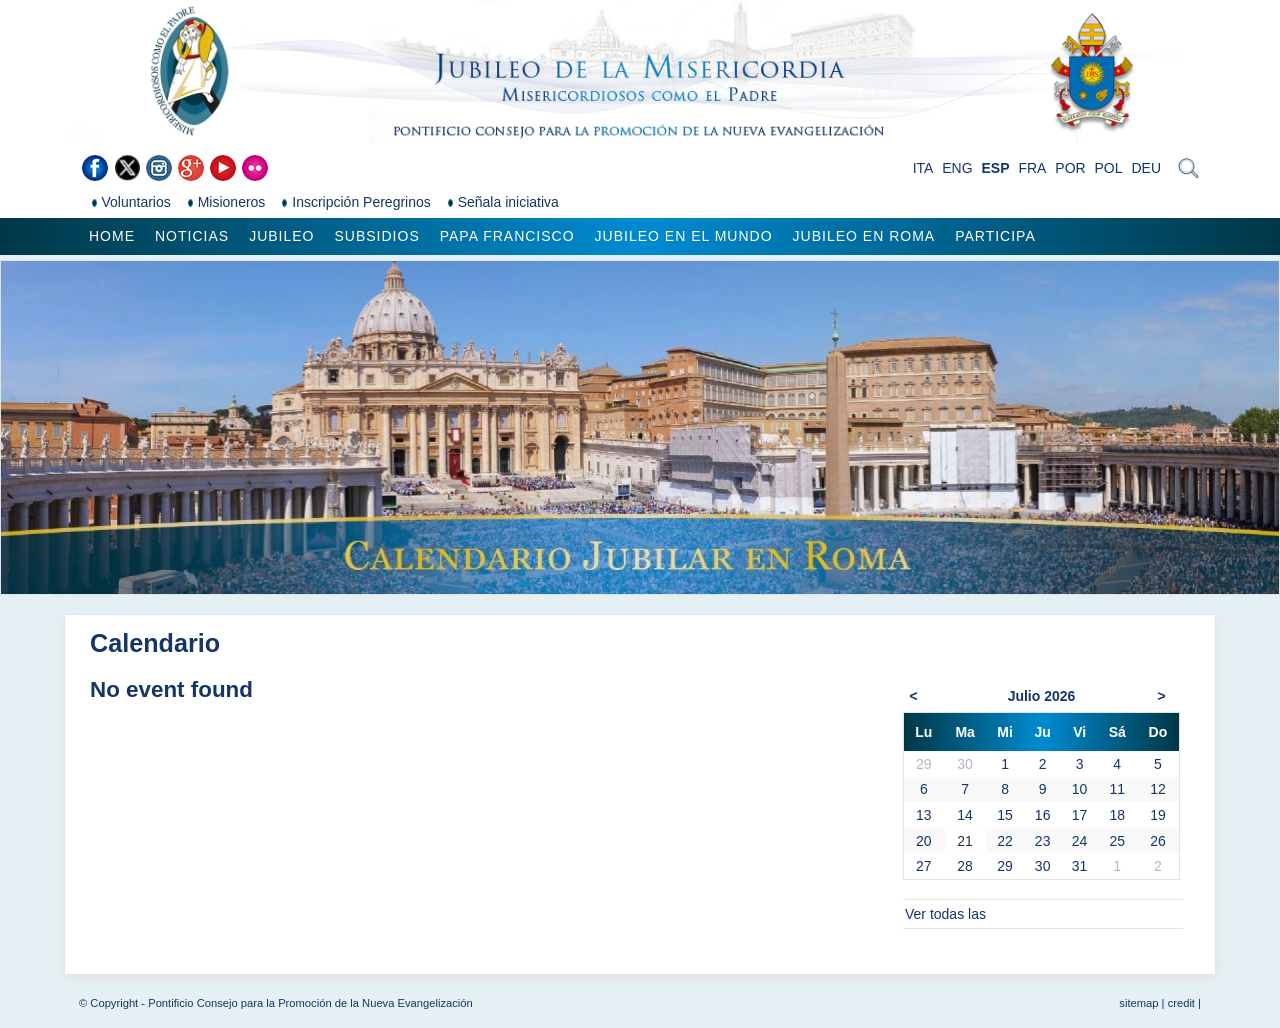 The image size is (1280, 1028). I want to click on 23, so click(1043, 841).